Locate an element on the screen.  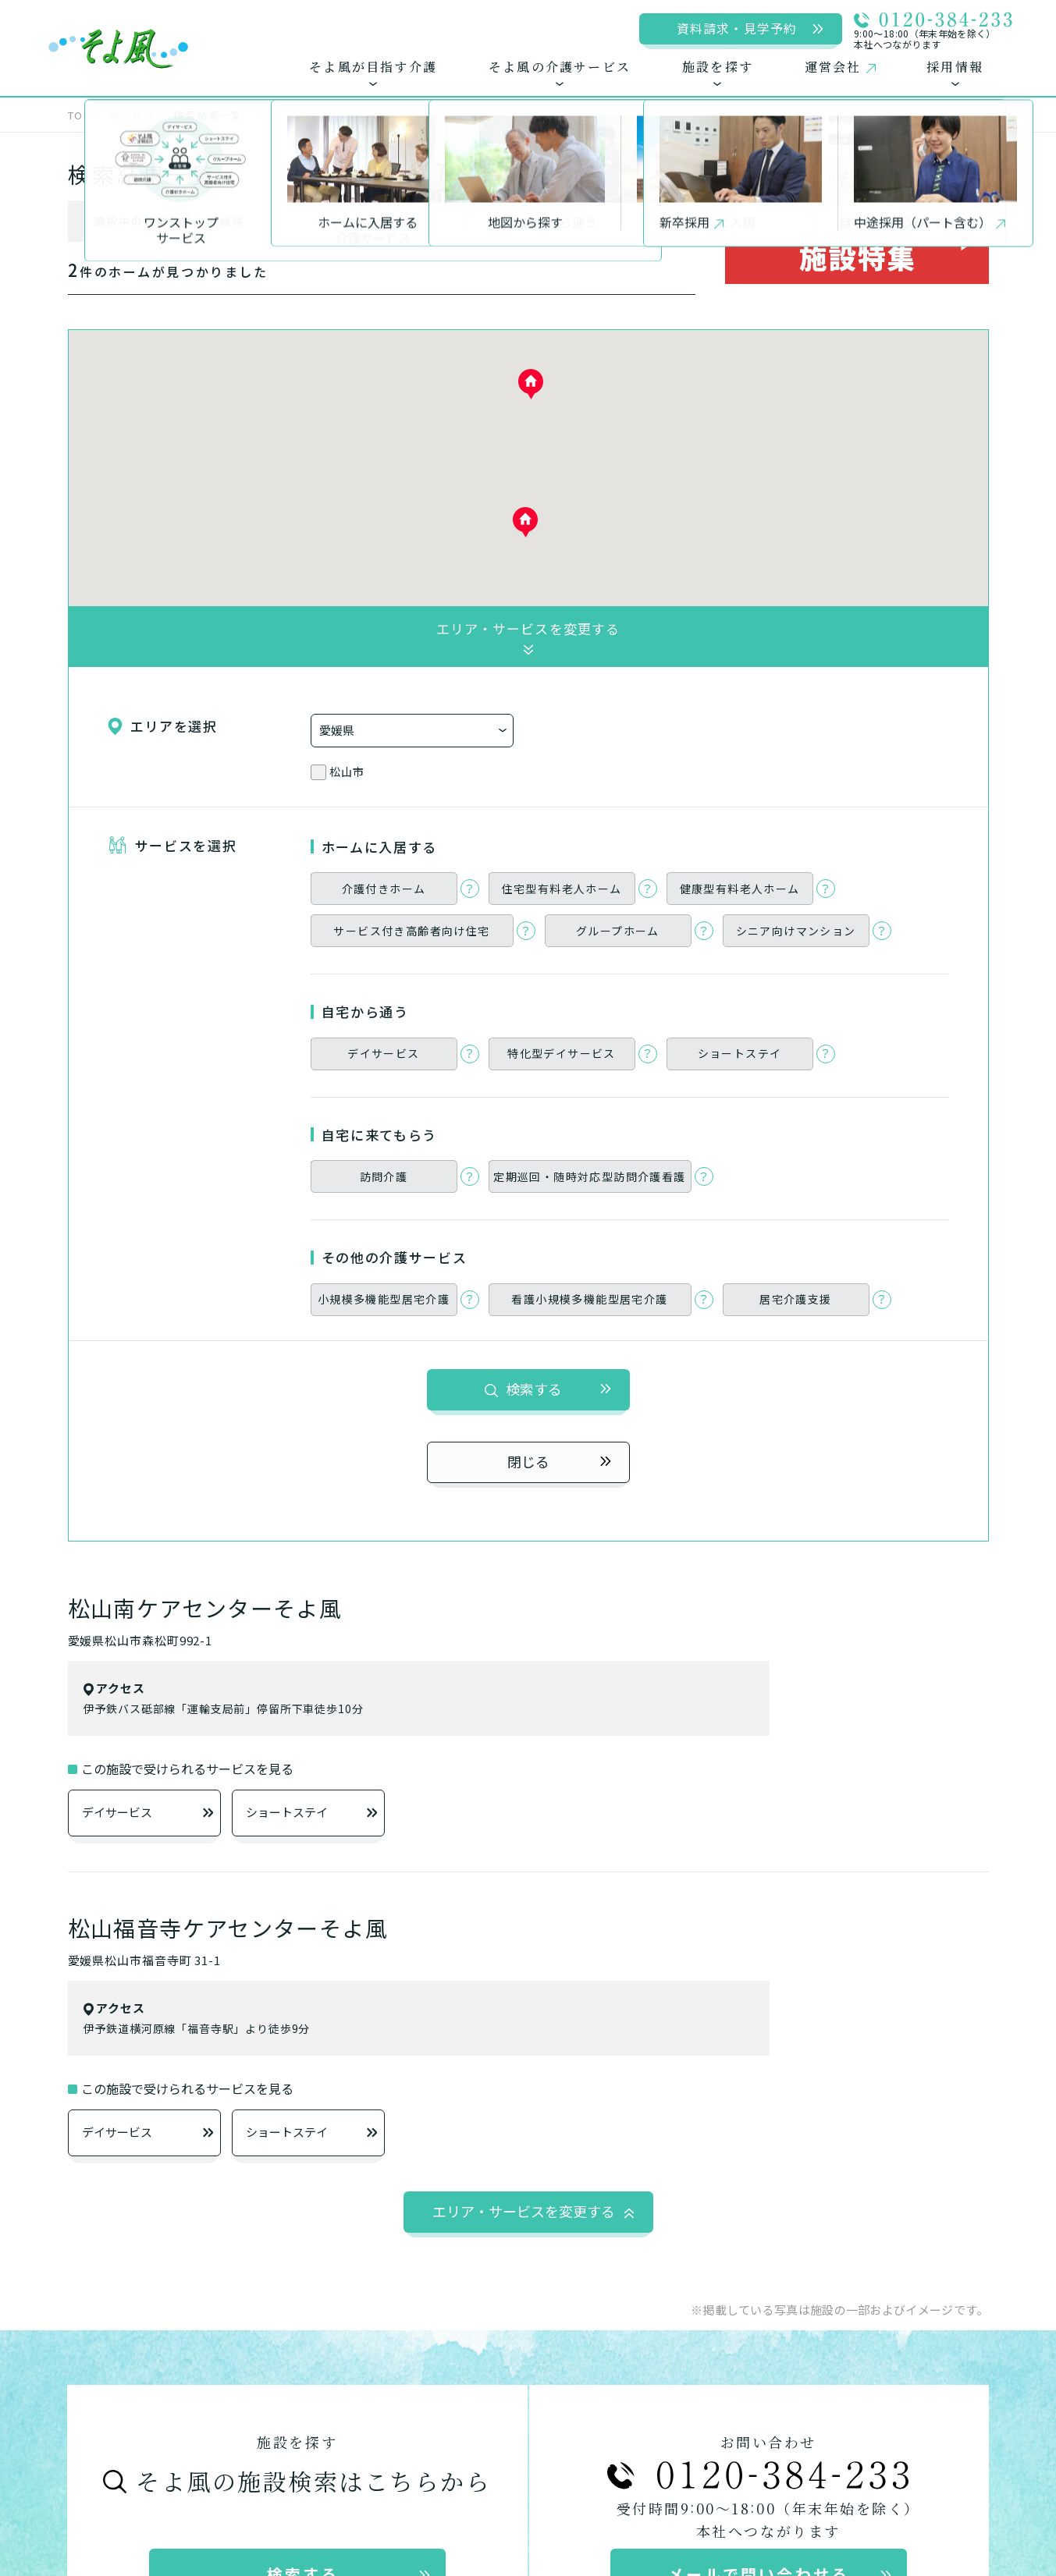
訪問介護 is located at coordinates (795, 1990).